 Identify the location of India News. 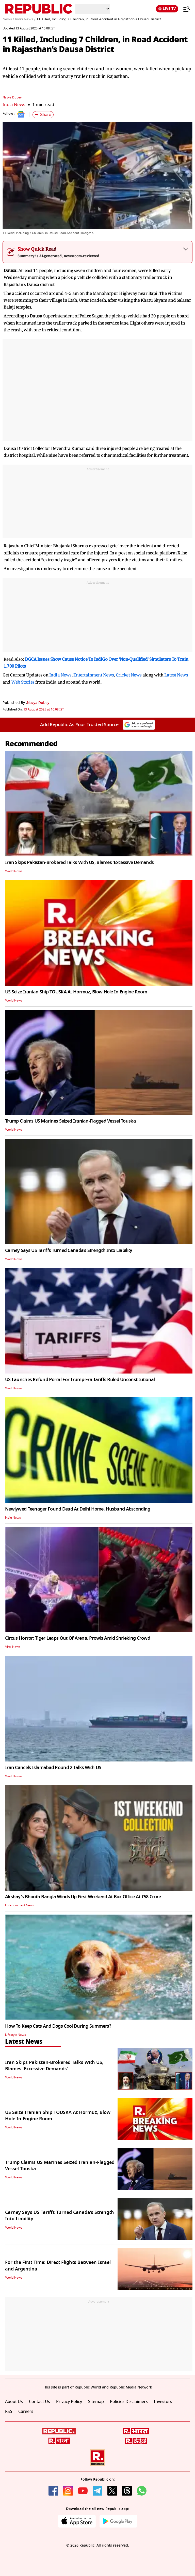
(14, 104).